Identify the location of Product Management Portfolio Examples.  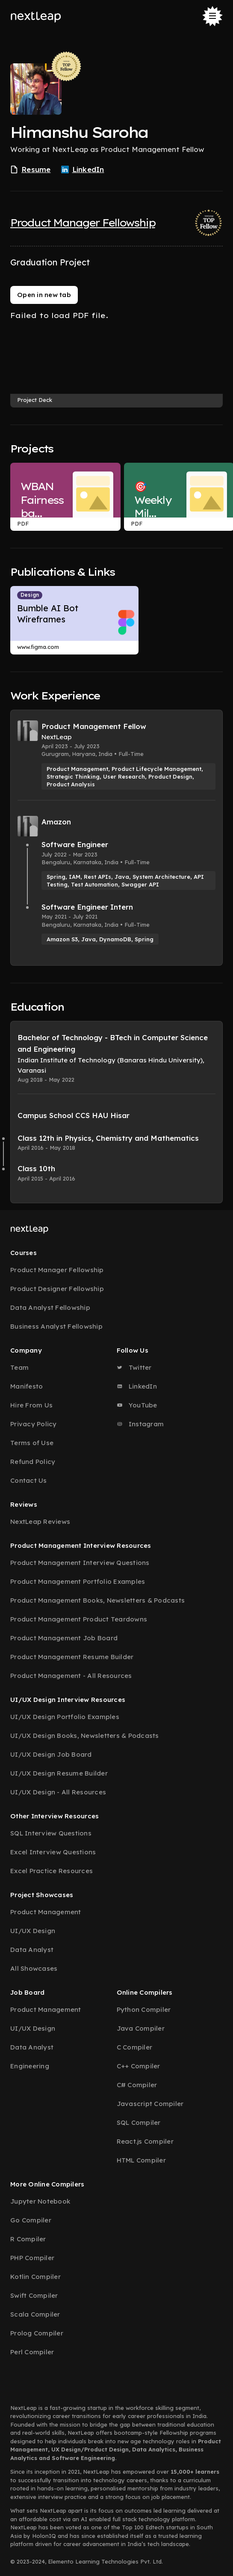
(77, 1581).